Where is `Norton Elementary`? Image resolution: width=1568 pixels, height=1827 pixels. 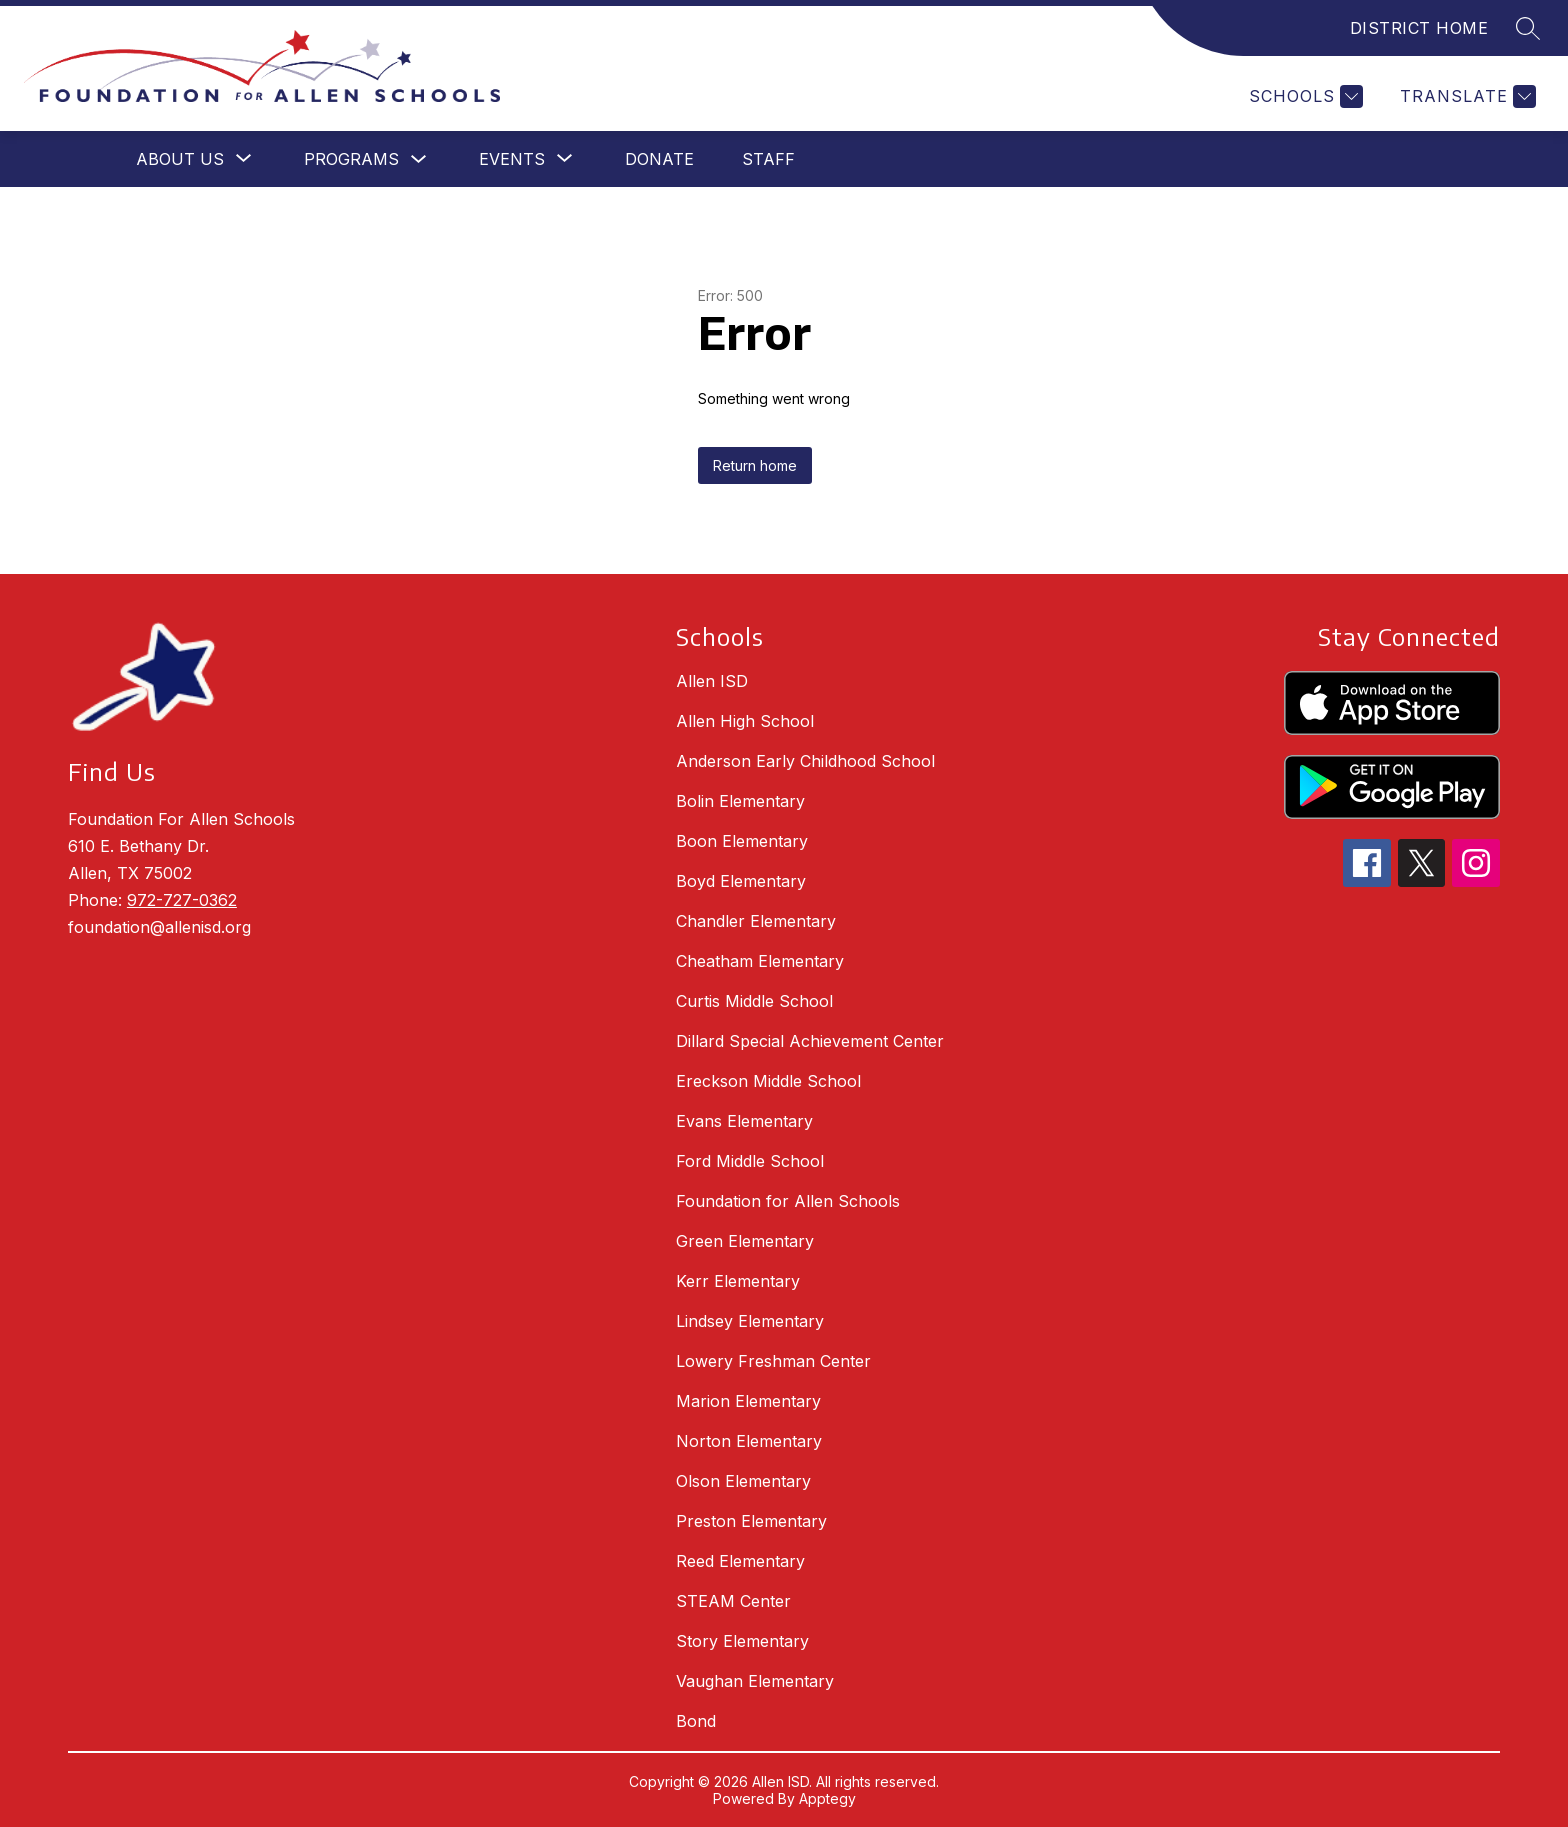 Norton Elementary is located at coordinates (749, 1441).